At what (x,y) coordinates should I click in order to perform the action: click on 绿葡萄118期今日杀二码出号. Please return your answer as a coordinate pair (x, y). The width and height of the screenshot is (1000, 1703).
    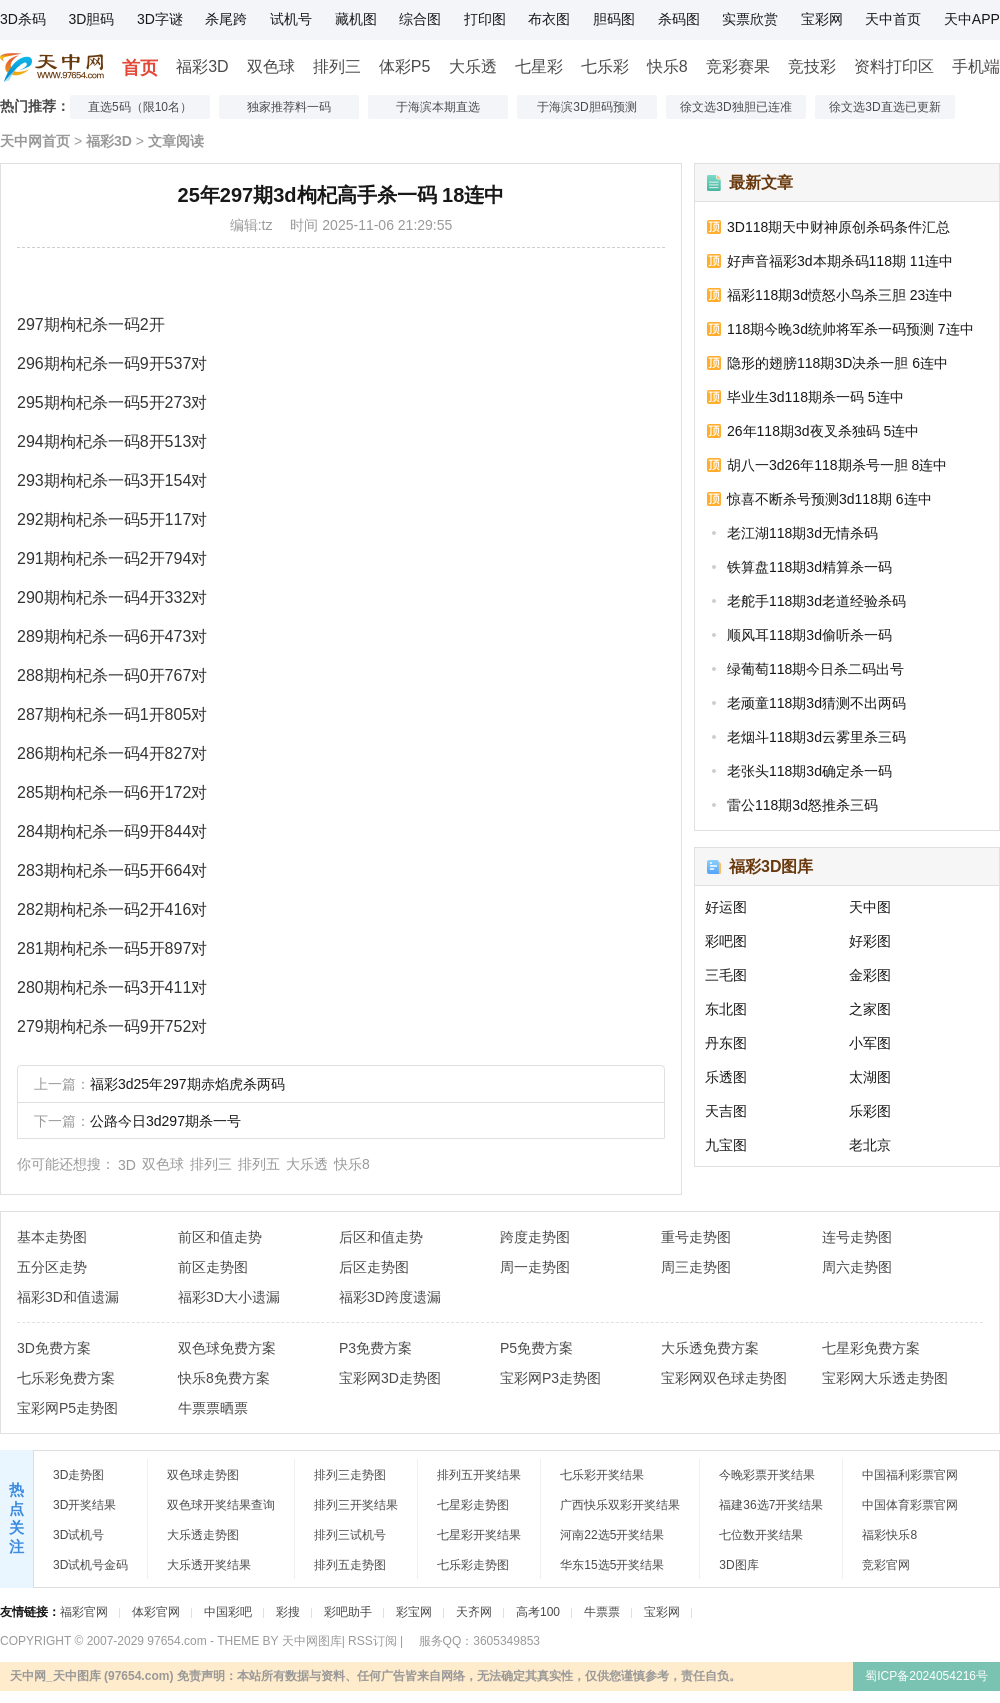
    Looking at the image, I should click on (815, 669).